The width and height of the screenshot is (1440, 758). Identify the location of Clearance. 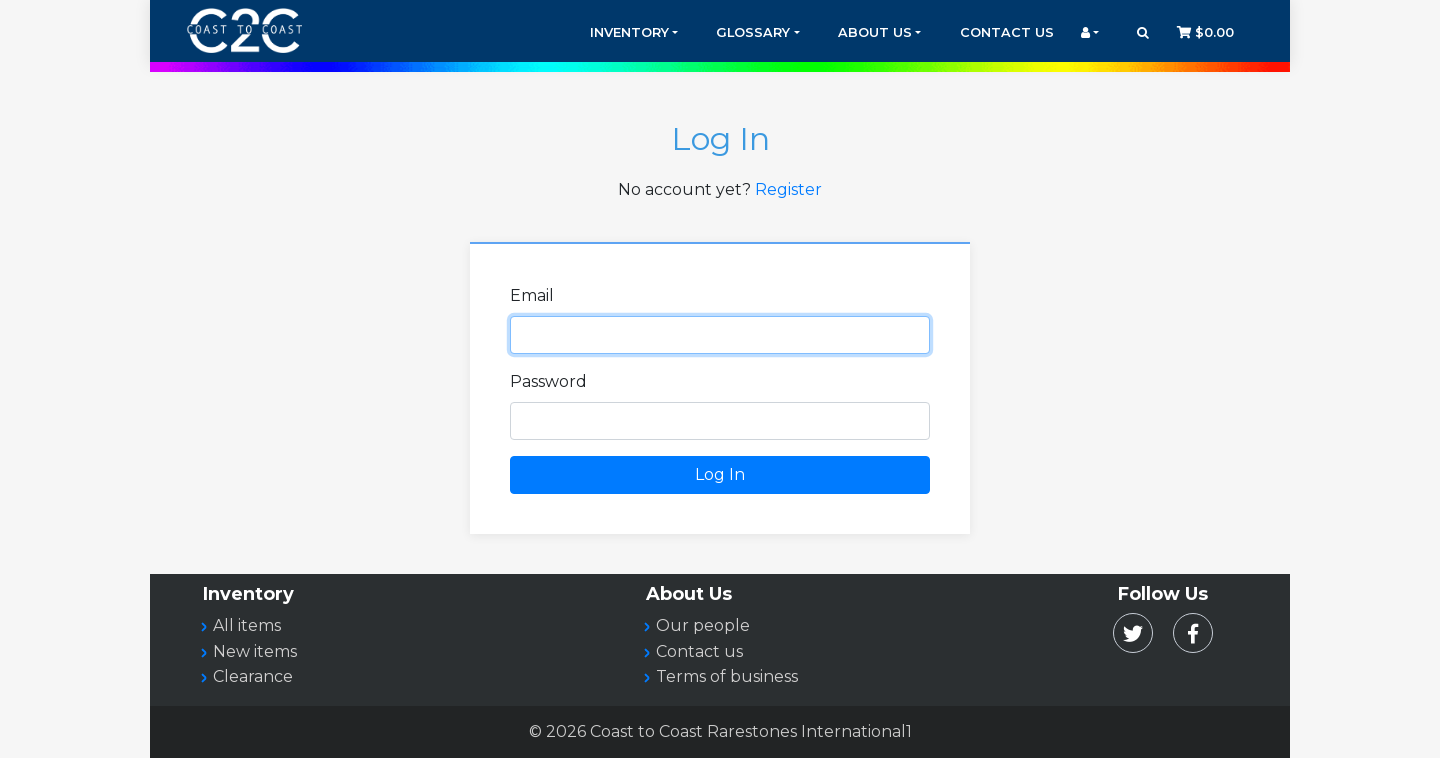
(253, 676).